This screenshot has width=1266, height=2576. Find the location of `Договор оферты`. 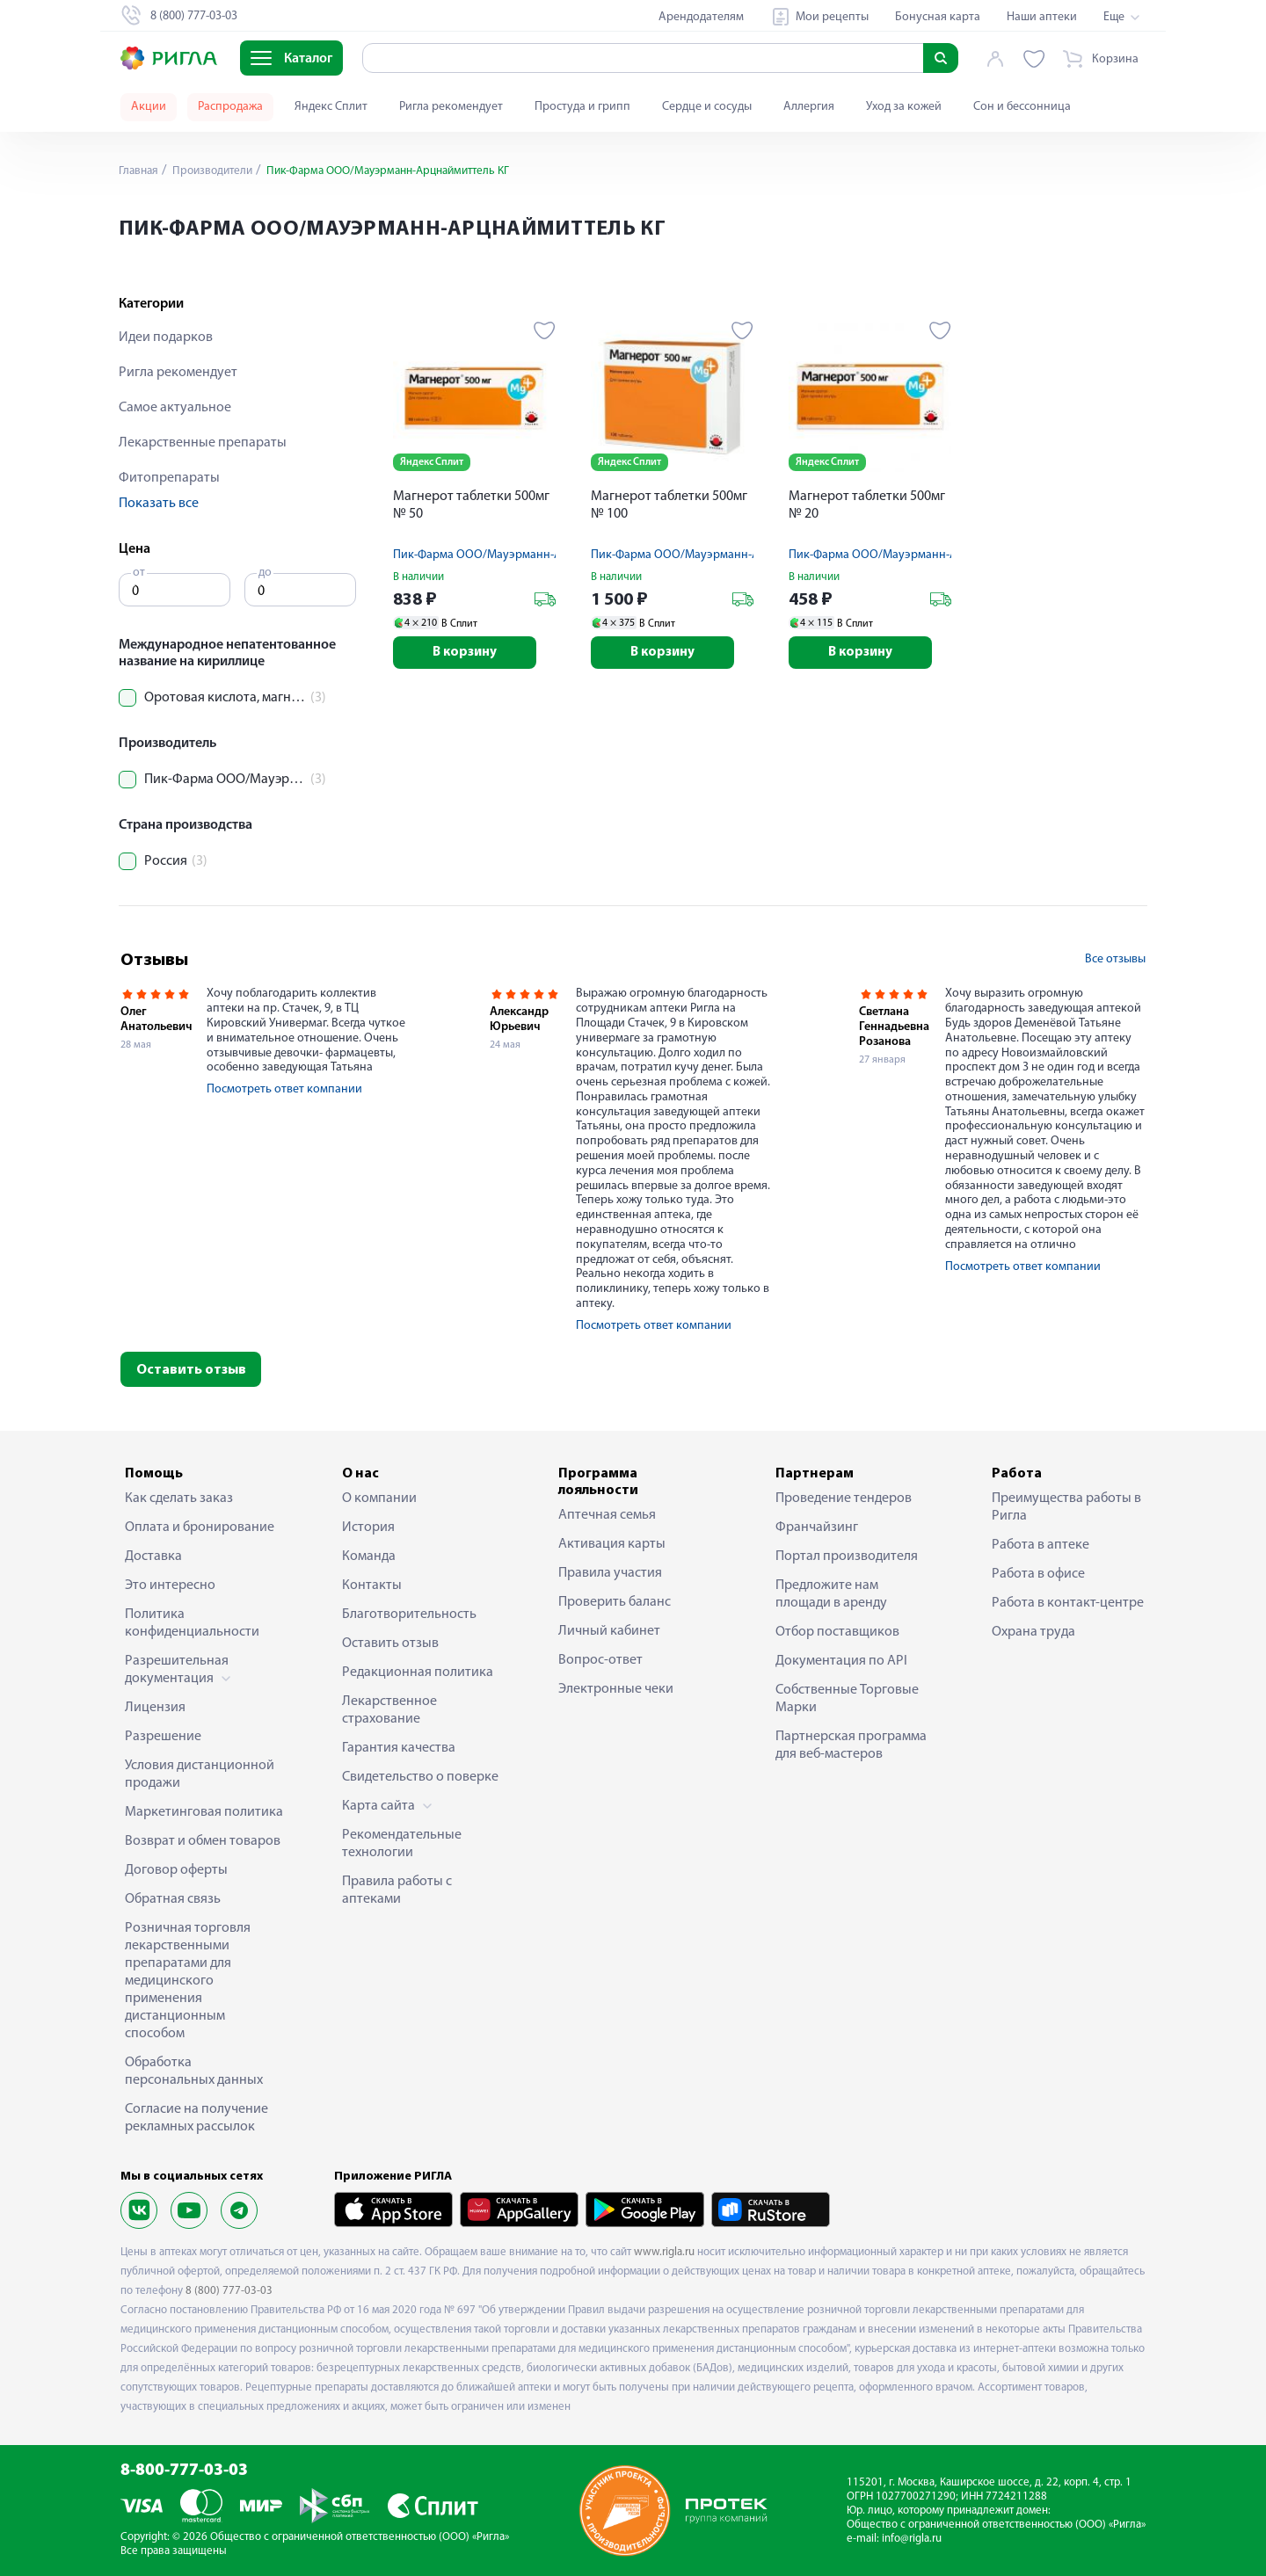

Договор оферты is located at coordinates (176, 1870).